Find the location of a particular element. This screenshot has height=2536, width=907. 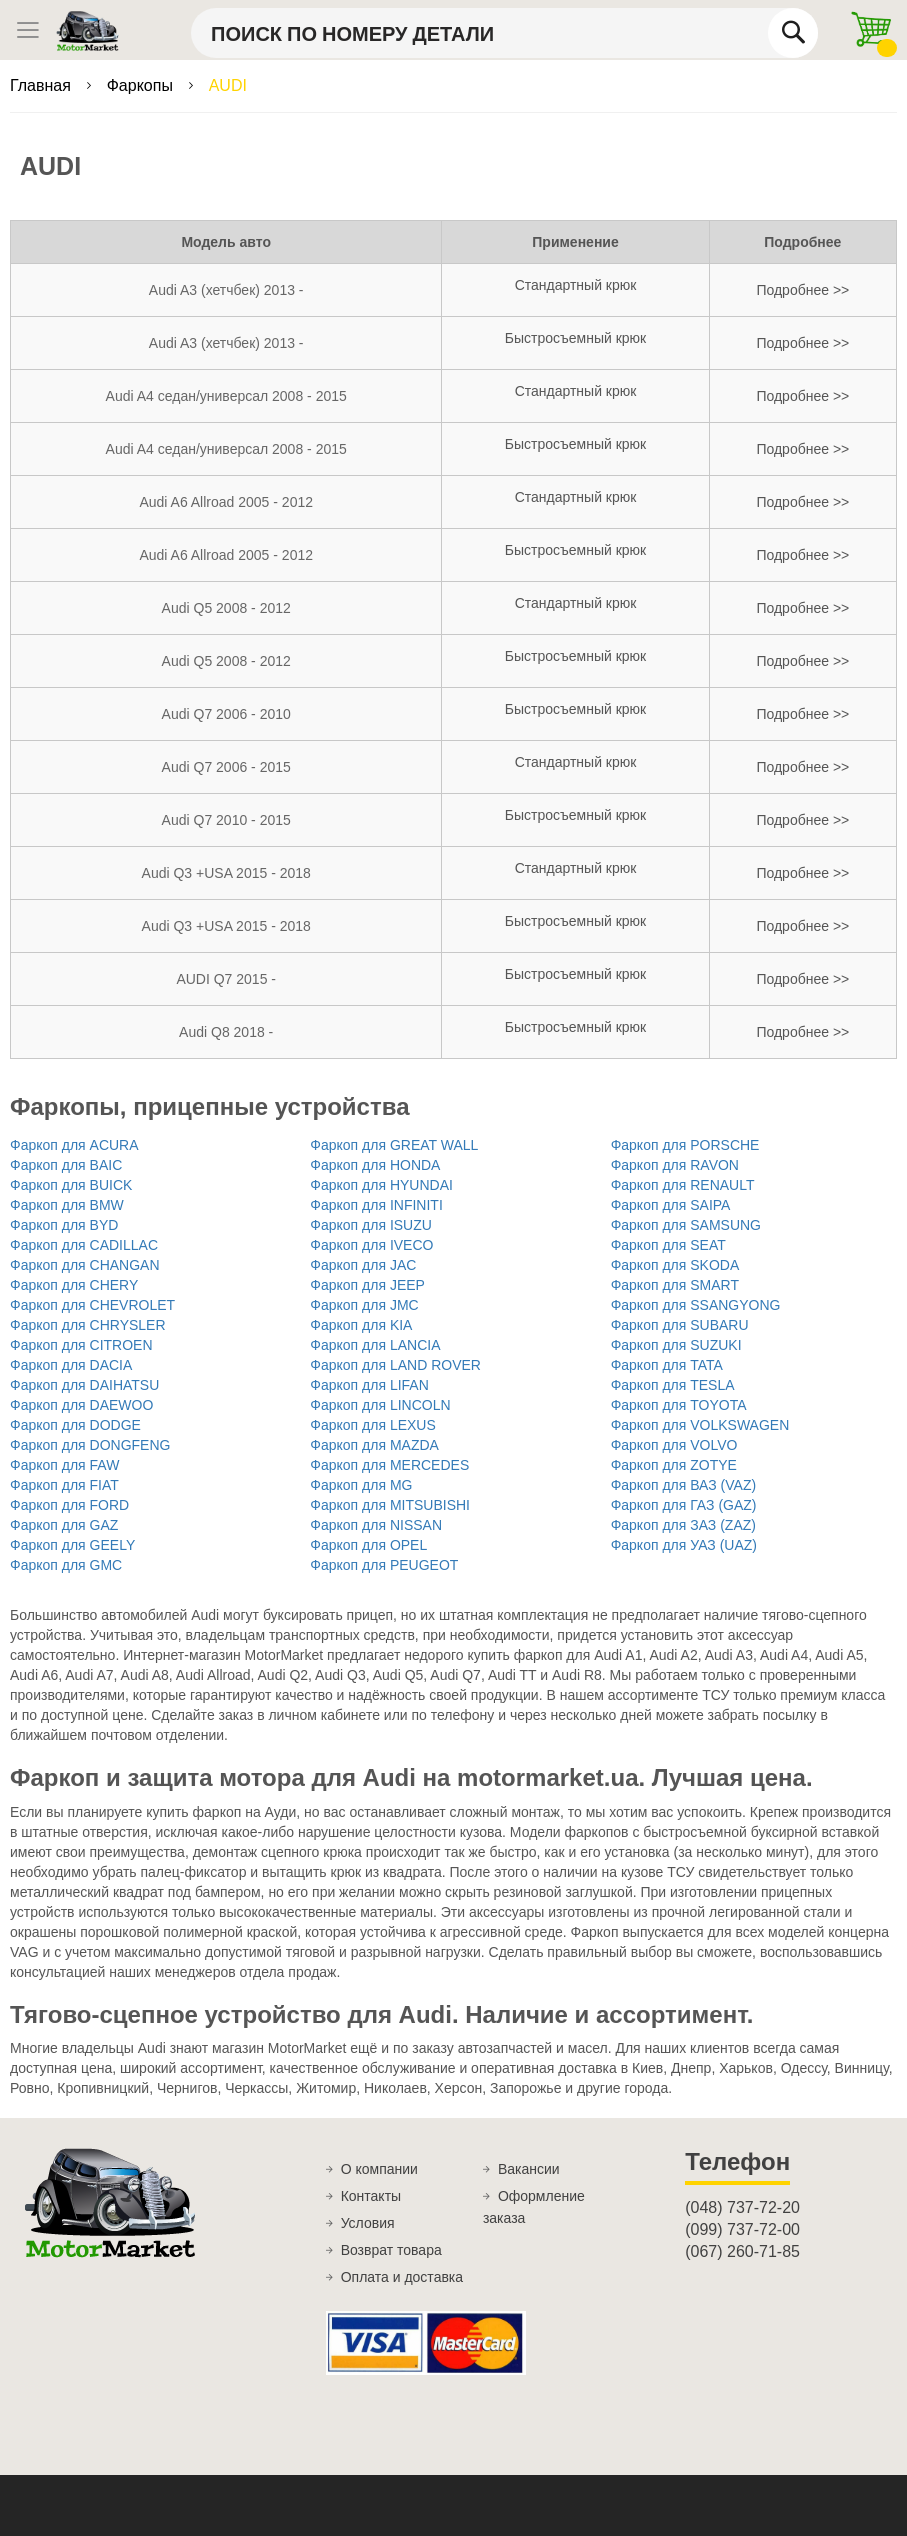

Audi Q3 +USA 2015 - 2018 is located at coordinates (226, 873).